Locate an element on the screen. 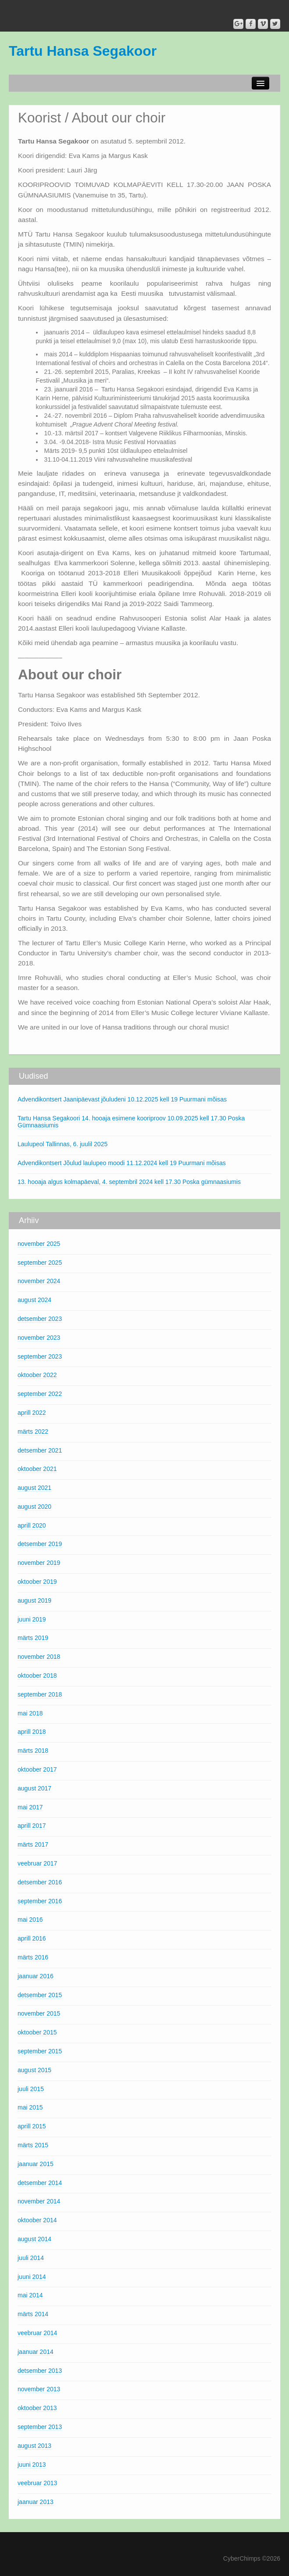 The image size is (289, 2576). aprill 2022 is located at coordinates (32, 1412).